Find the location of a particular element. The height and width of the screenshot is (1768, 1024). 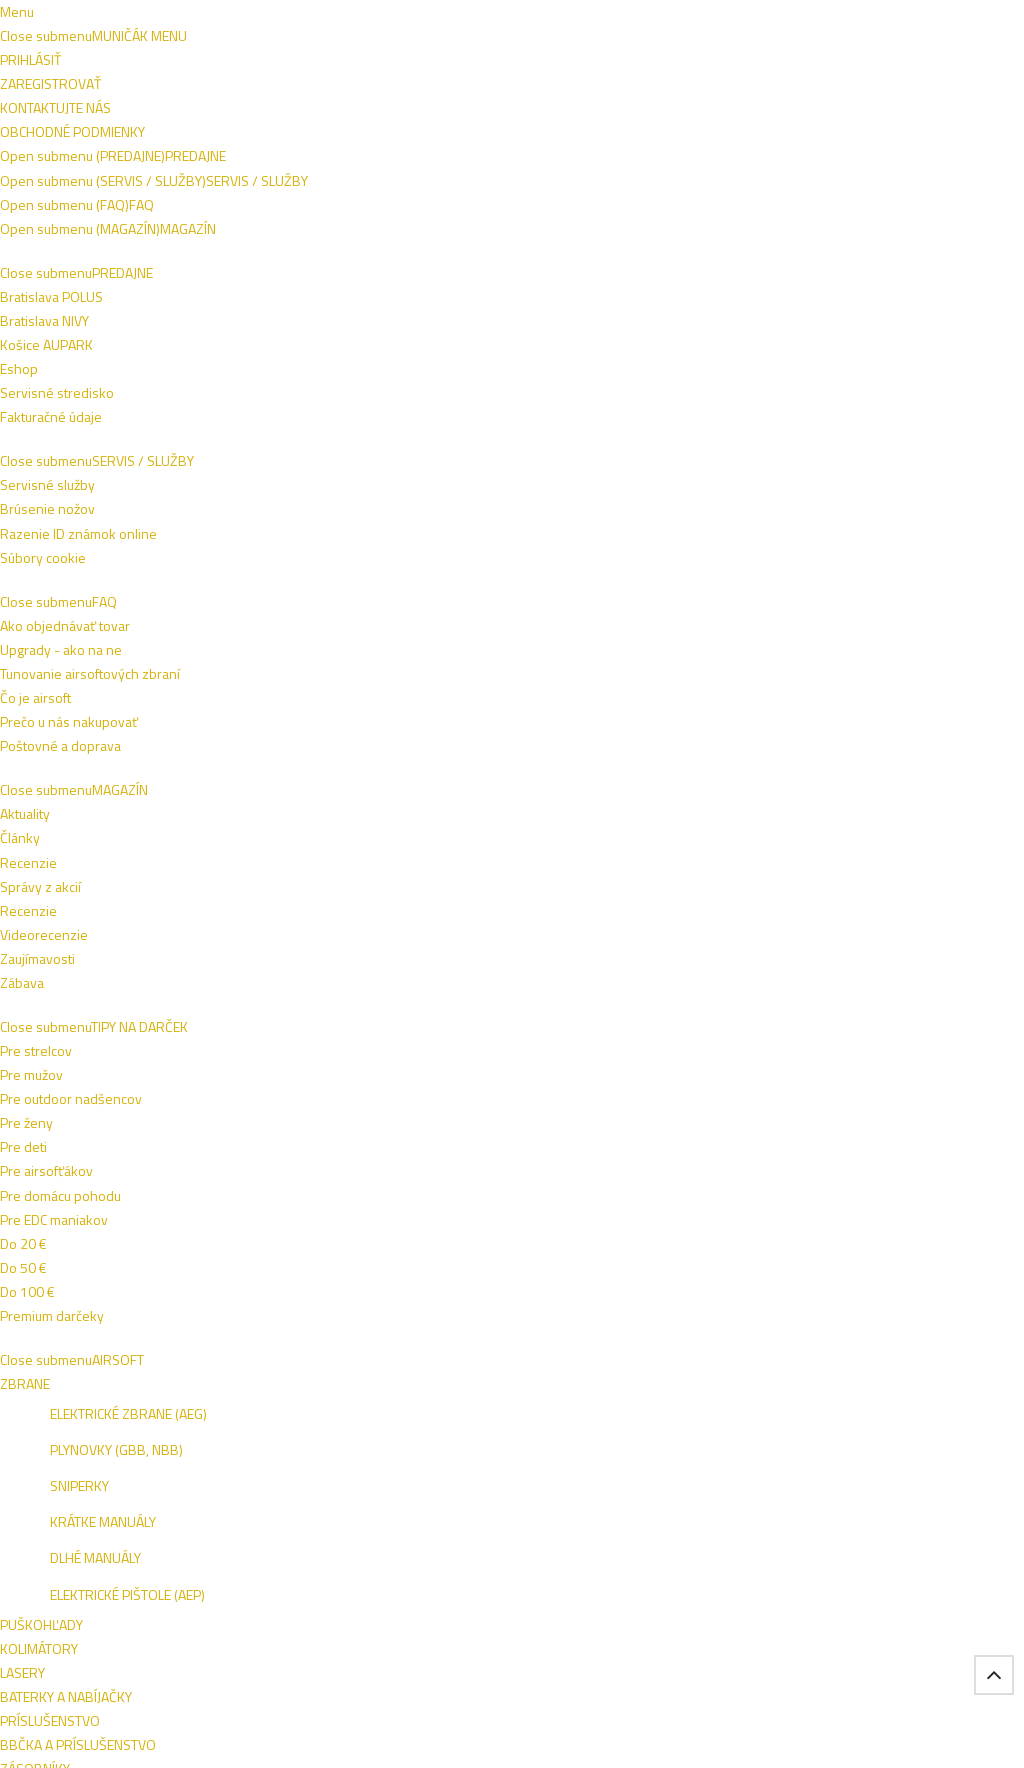

Ako objednávať tovar is located at coordinates (495, 1381).